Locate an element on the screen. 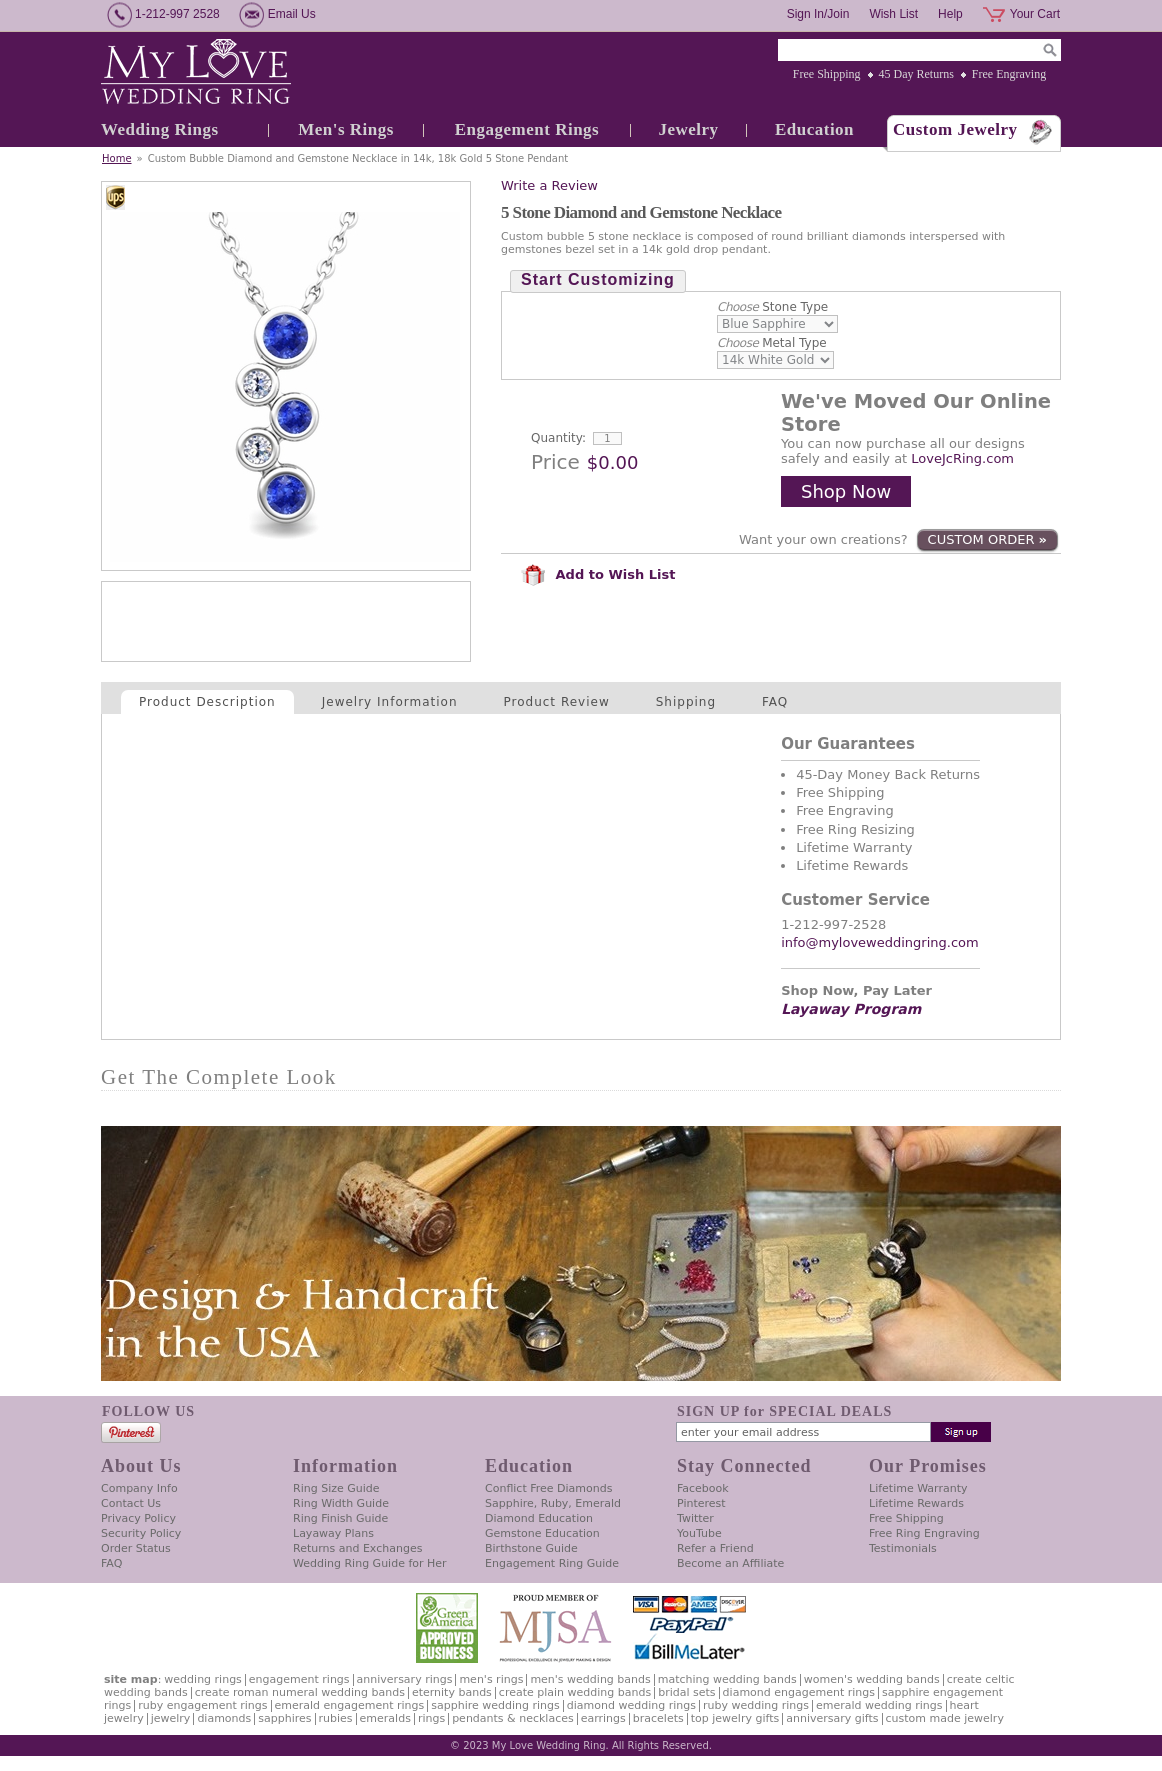 This screenshot has width=1162, height=1771. Shop Now is located at coordinates (846, 491).